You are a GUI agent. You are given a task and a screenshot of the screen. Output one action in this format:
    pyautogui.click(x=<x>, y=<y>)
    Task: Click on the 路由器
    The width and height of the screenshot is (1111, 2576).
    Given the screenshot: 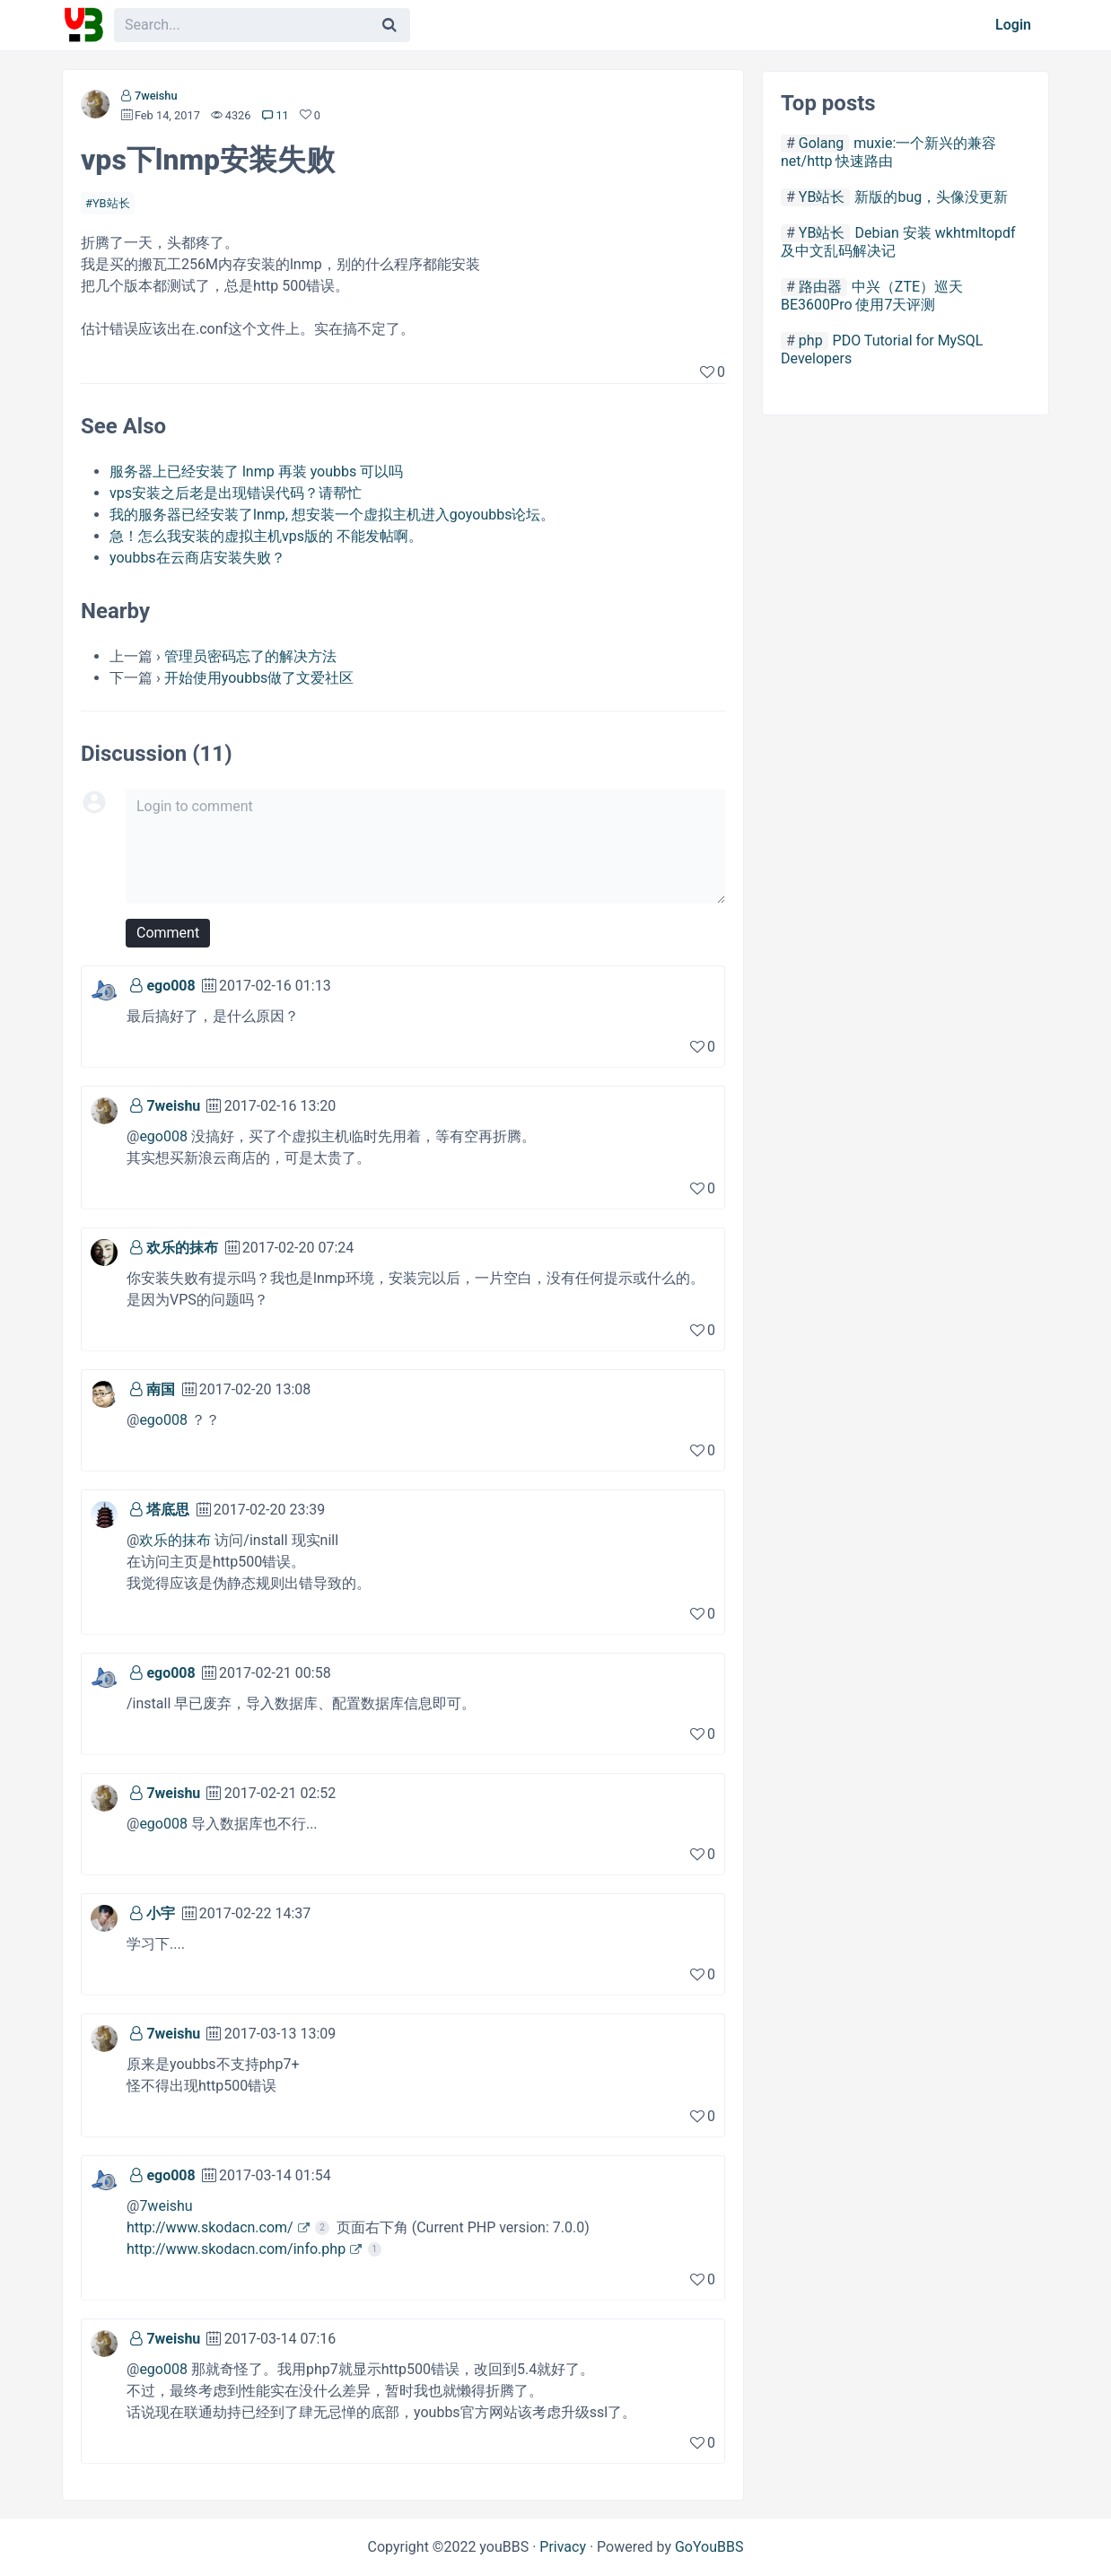 What is the action you would take?
    pyautogui.click(x=820, y=286)
    